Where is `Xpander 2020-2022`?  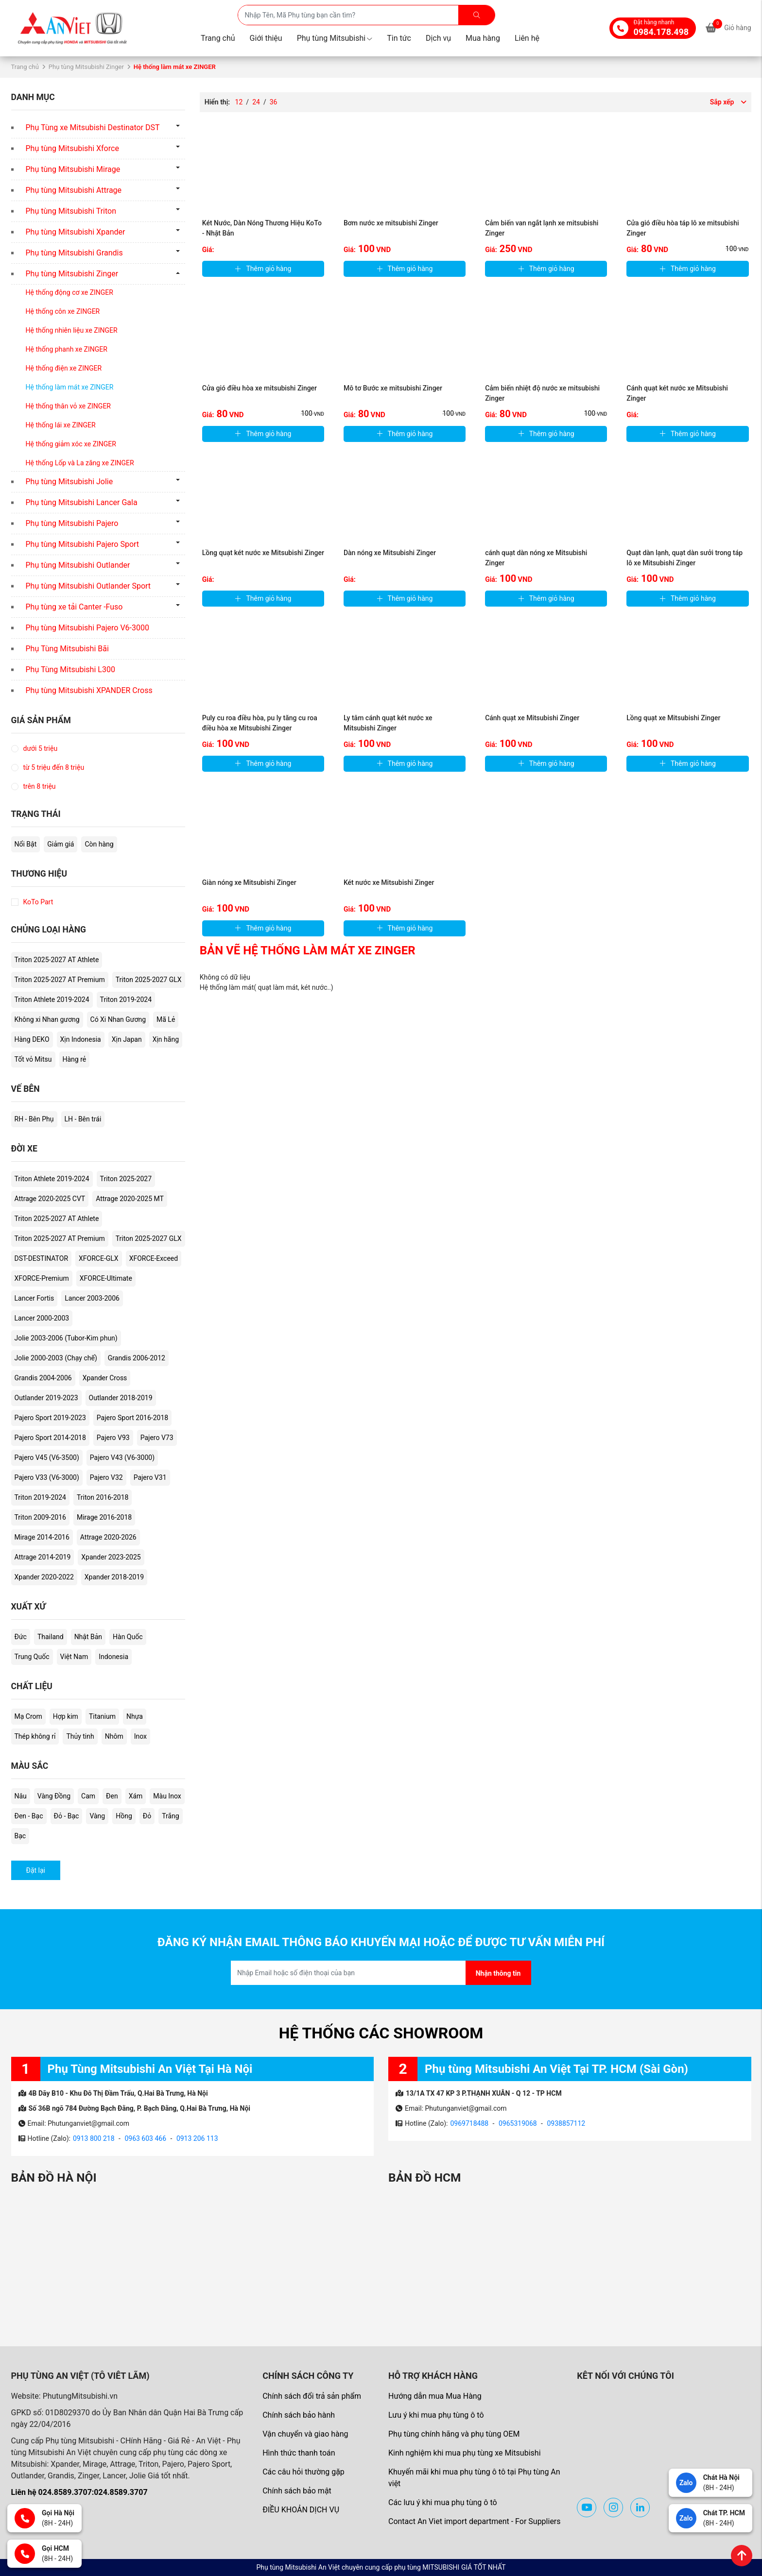 Xpander 2020-2022 is located at coordinates (44, 1577).